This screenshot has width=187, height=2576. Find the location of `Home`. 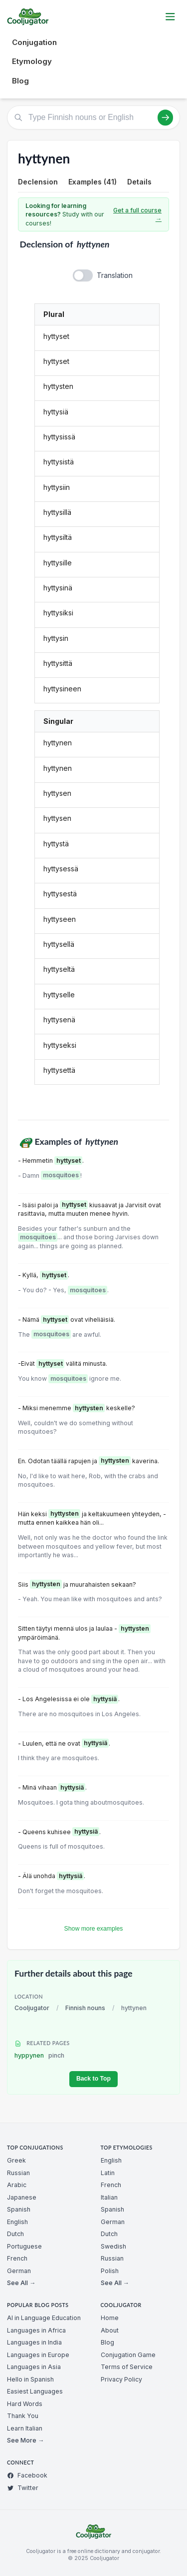

Home is located at coordinates (110, 2318).